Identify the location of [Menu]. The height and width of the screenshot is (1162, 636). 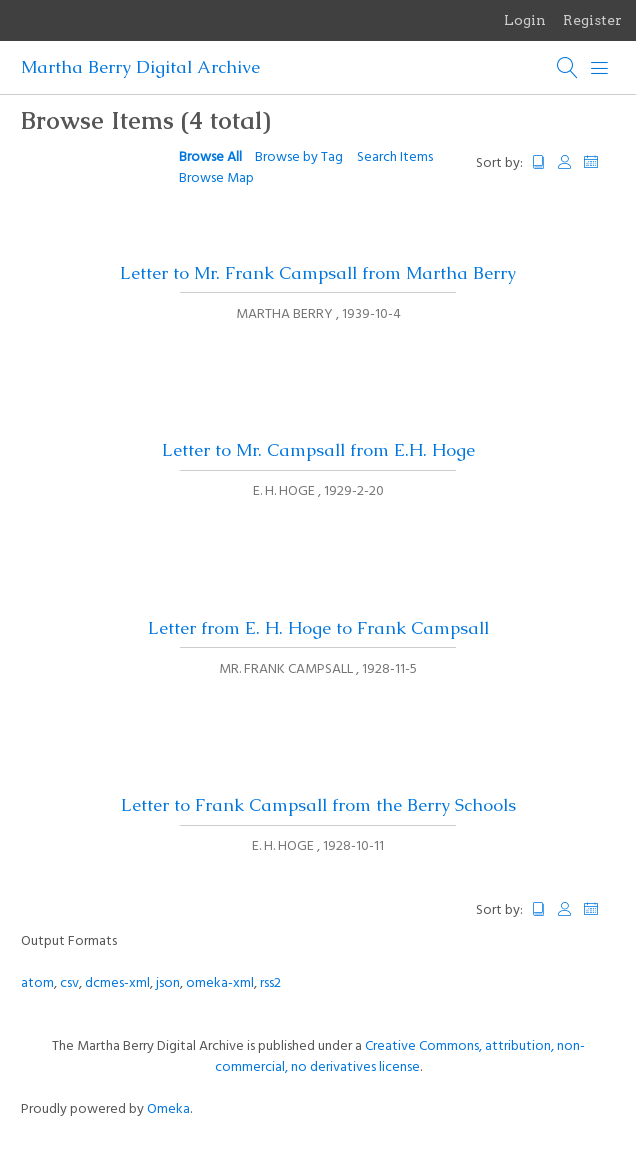
(600, 68).